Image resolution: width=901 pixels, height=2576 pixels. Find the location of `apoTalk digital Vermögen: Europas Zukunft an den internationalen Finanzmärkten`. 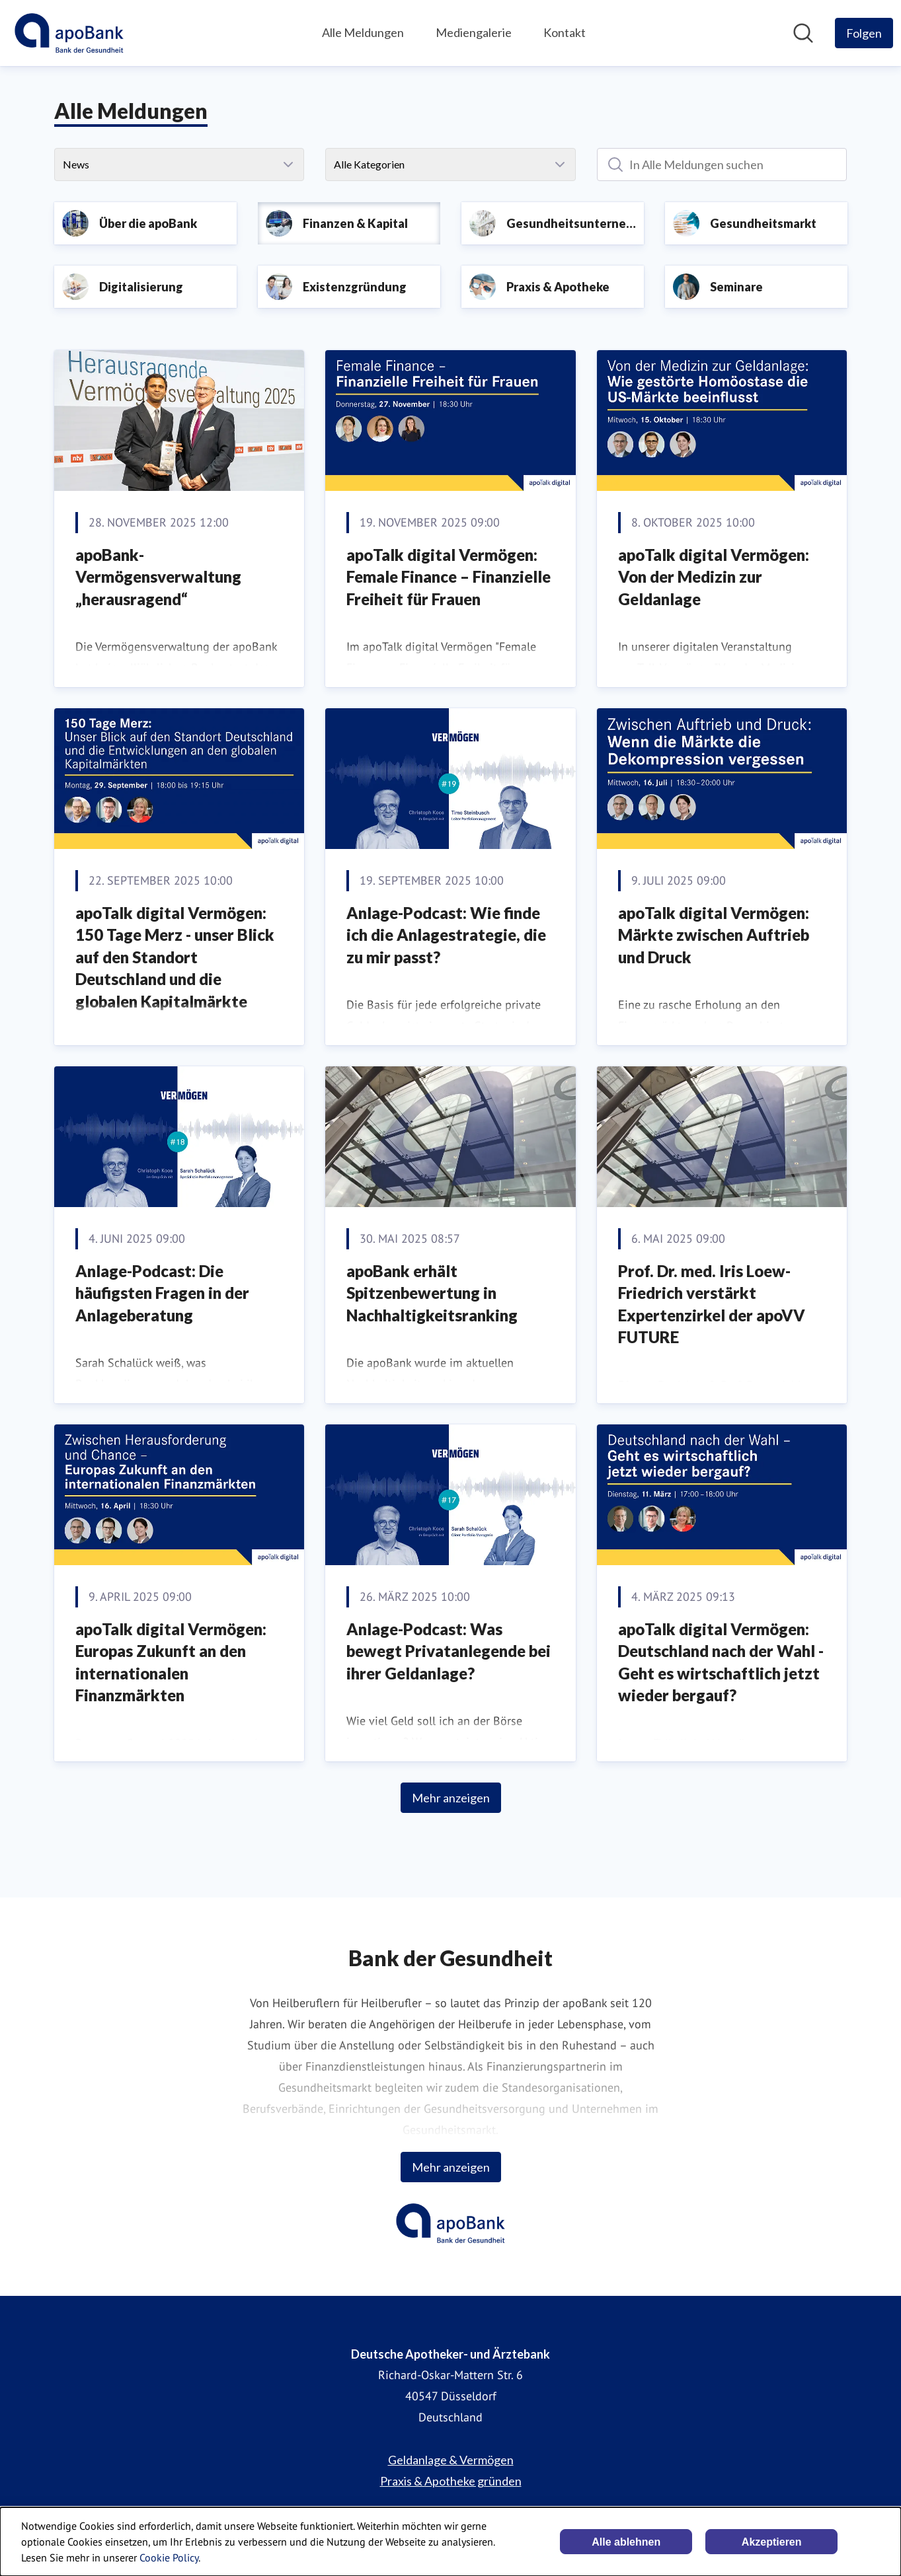

apoTalk digital Vermögen: Europas Zukunft an den internationalen Finanzmärkten is located at coordinates (170, 1662).